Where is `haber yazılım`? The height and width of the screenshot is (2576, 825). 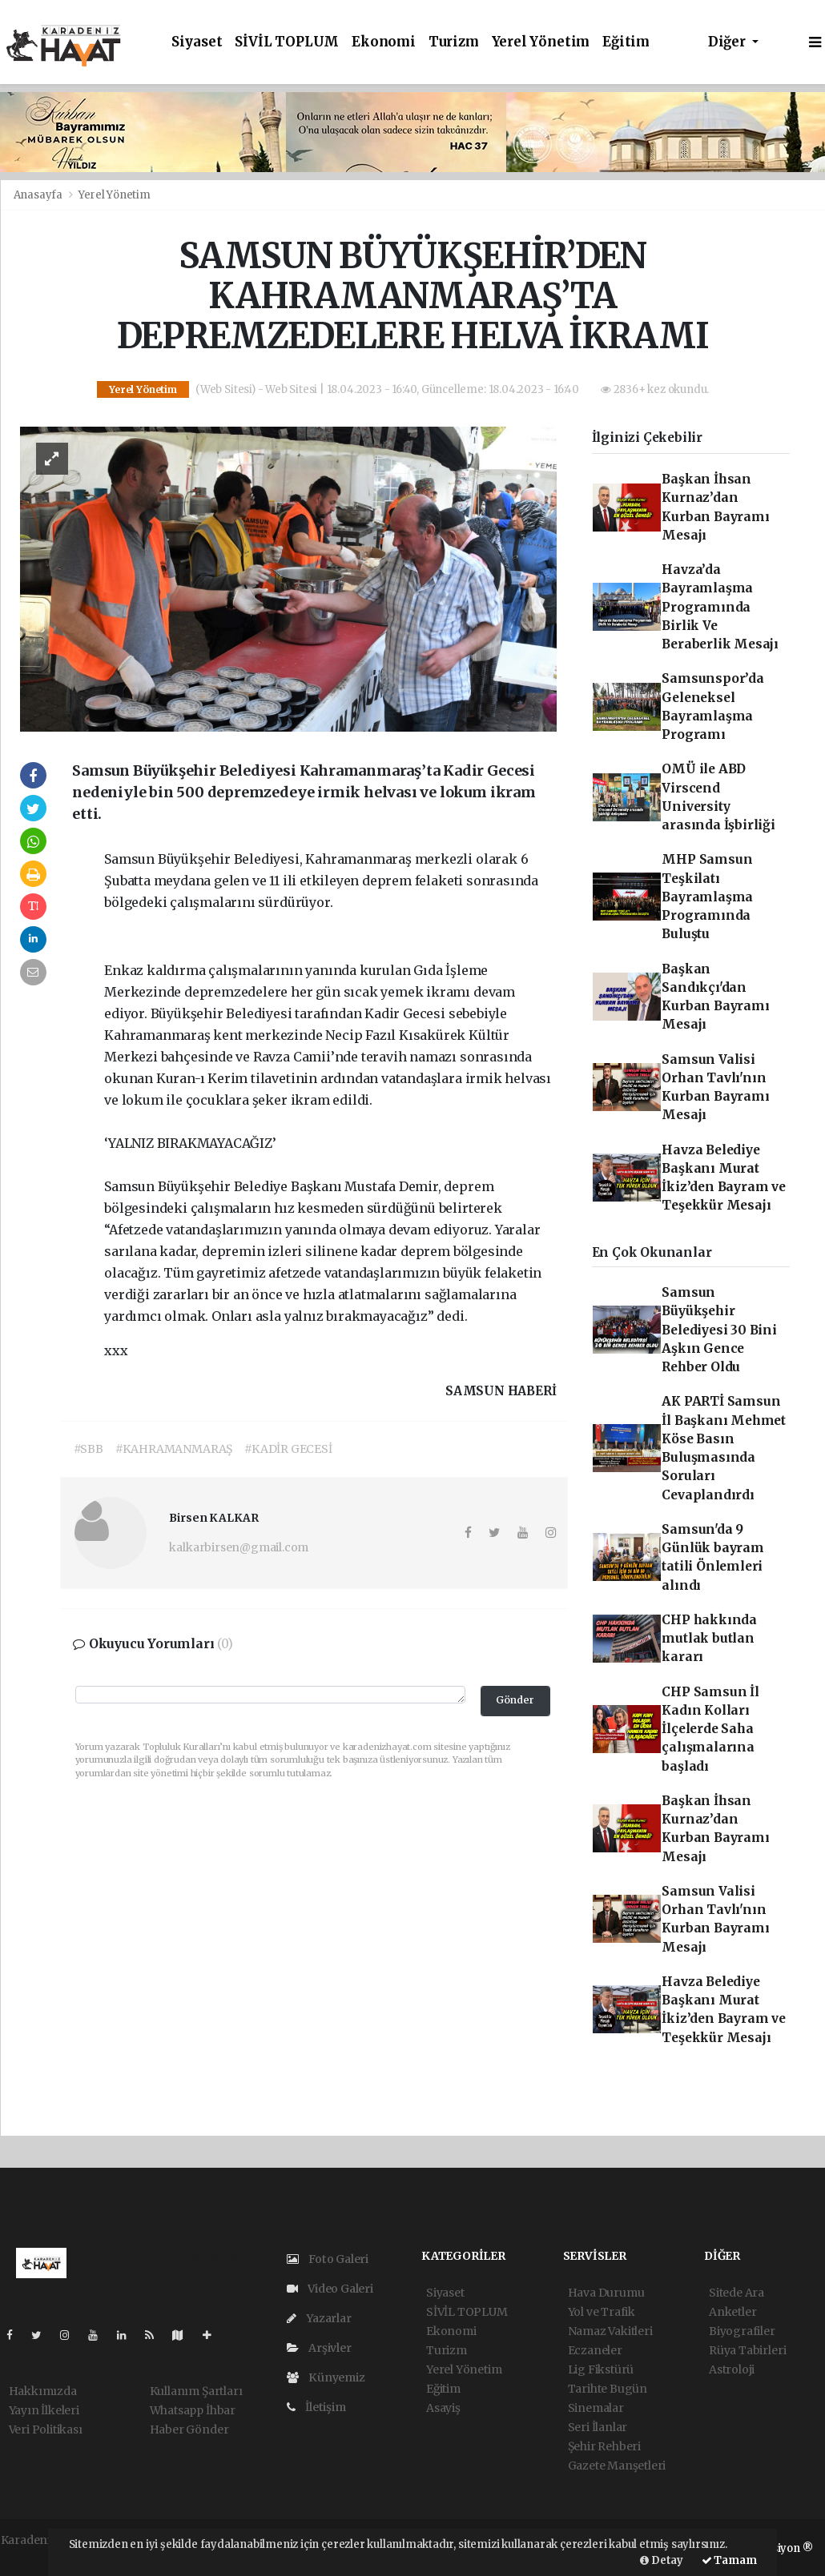
haber yazılım is located at coordinates (38, 2557).